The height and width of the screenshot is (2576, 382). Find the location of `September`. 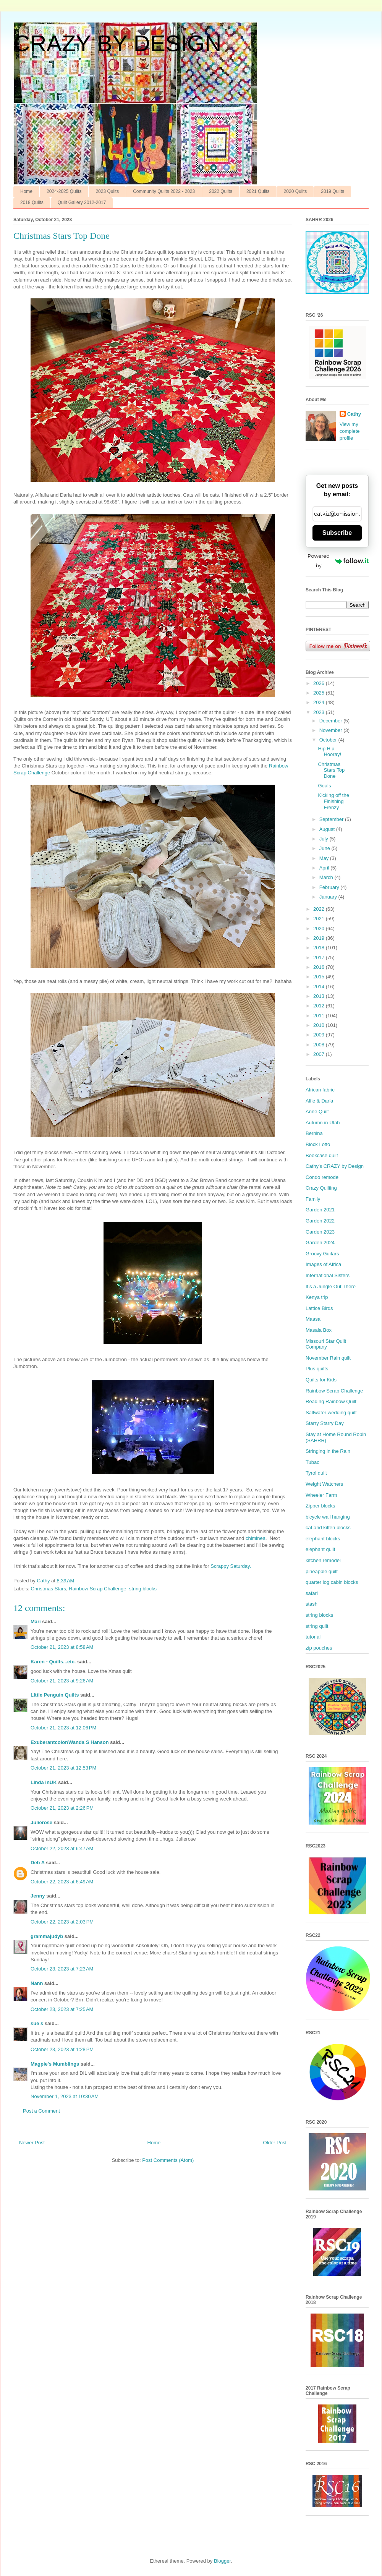

September is located at coordinates (332, 819).